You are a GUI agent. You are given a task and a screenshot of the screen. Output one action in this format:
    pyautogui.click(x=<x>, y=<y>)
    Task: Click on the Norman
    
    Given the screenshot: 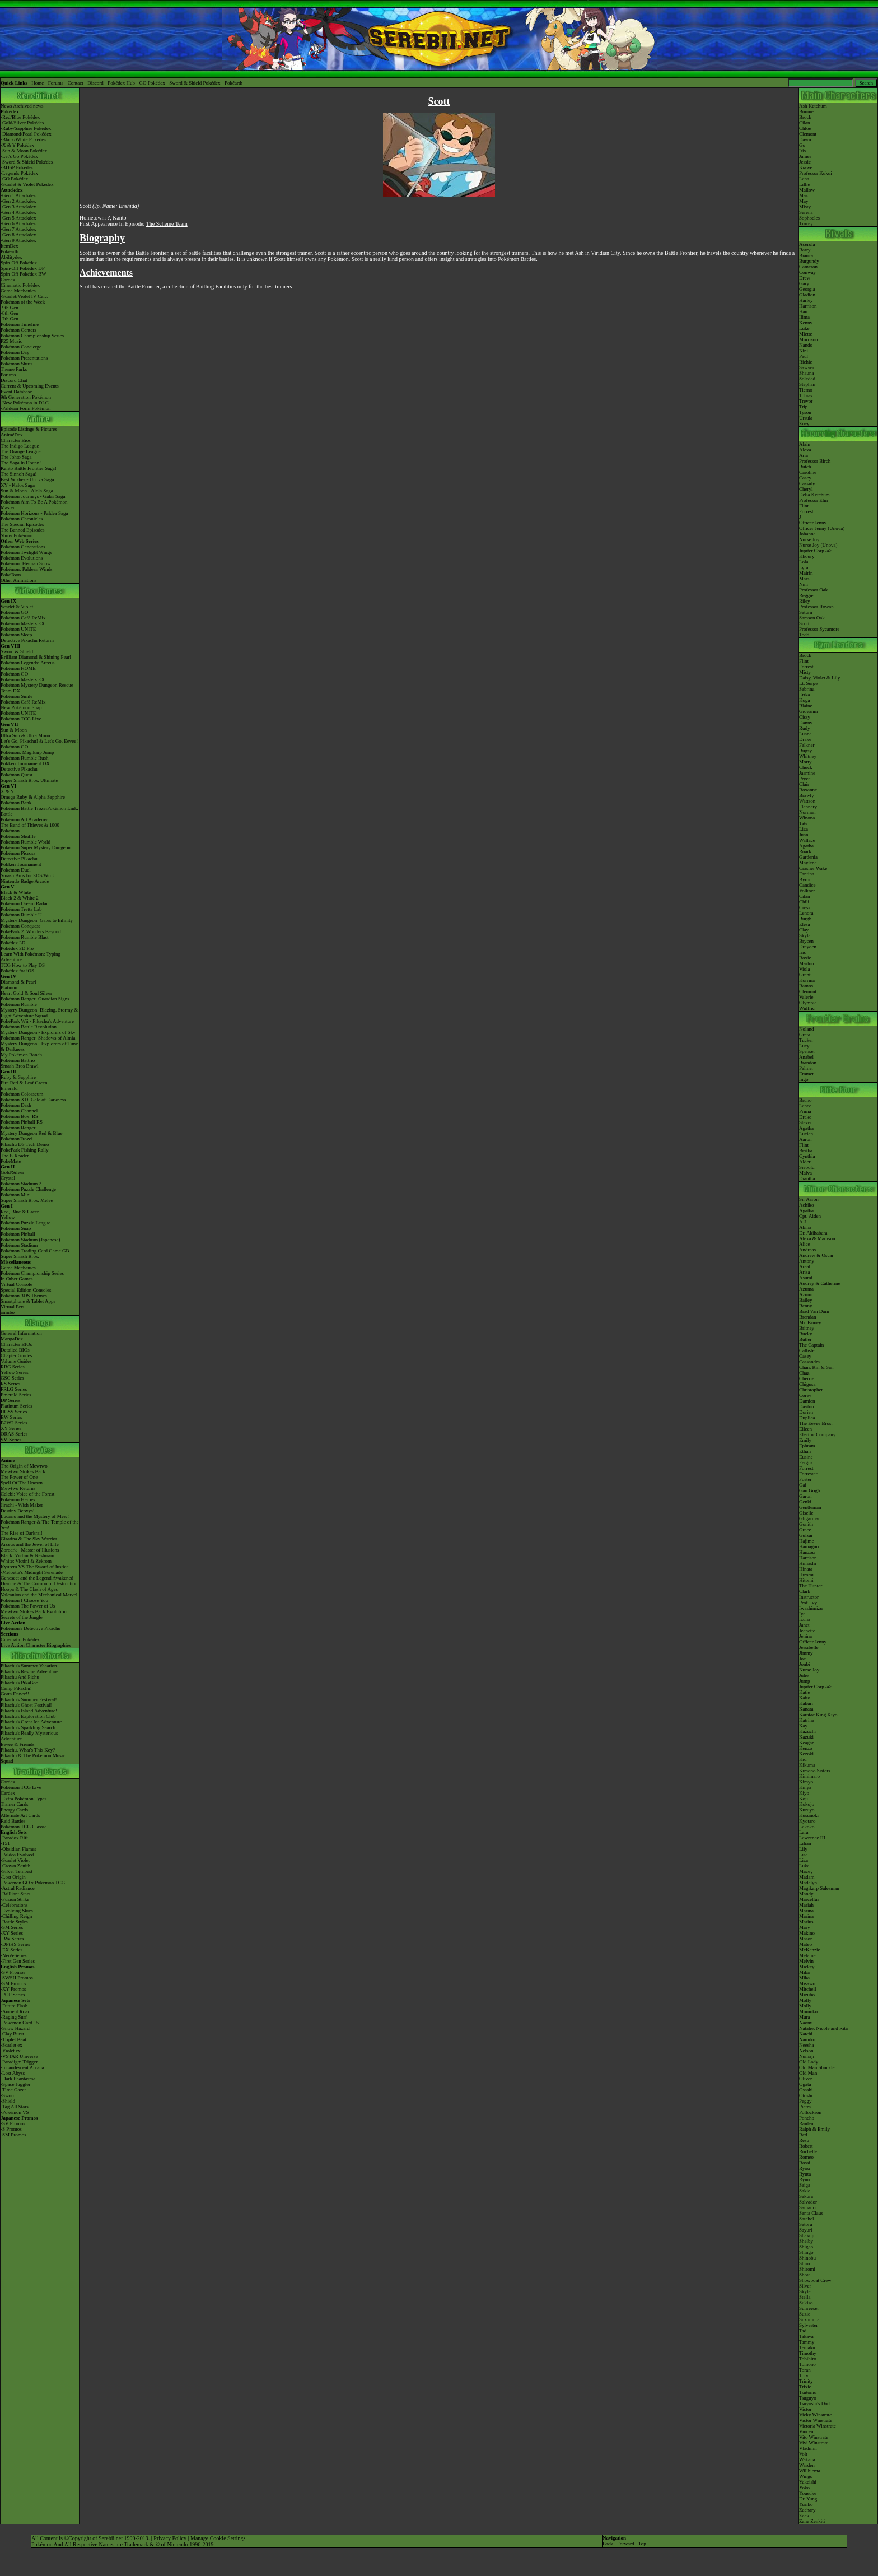 What is the action you would take?
    pyautogui.click(x=807, y=812)
    